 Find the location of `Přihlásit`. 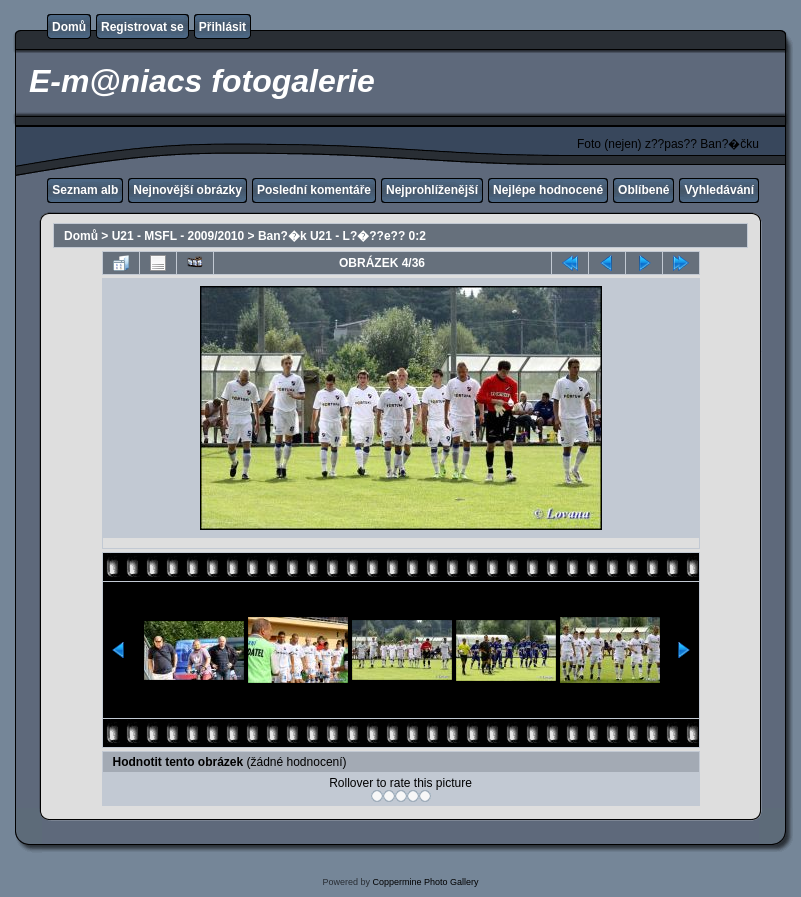

Přihlásit is located at coordinates (222, 27).